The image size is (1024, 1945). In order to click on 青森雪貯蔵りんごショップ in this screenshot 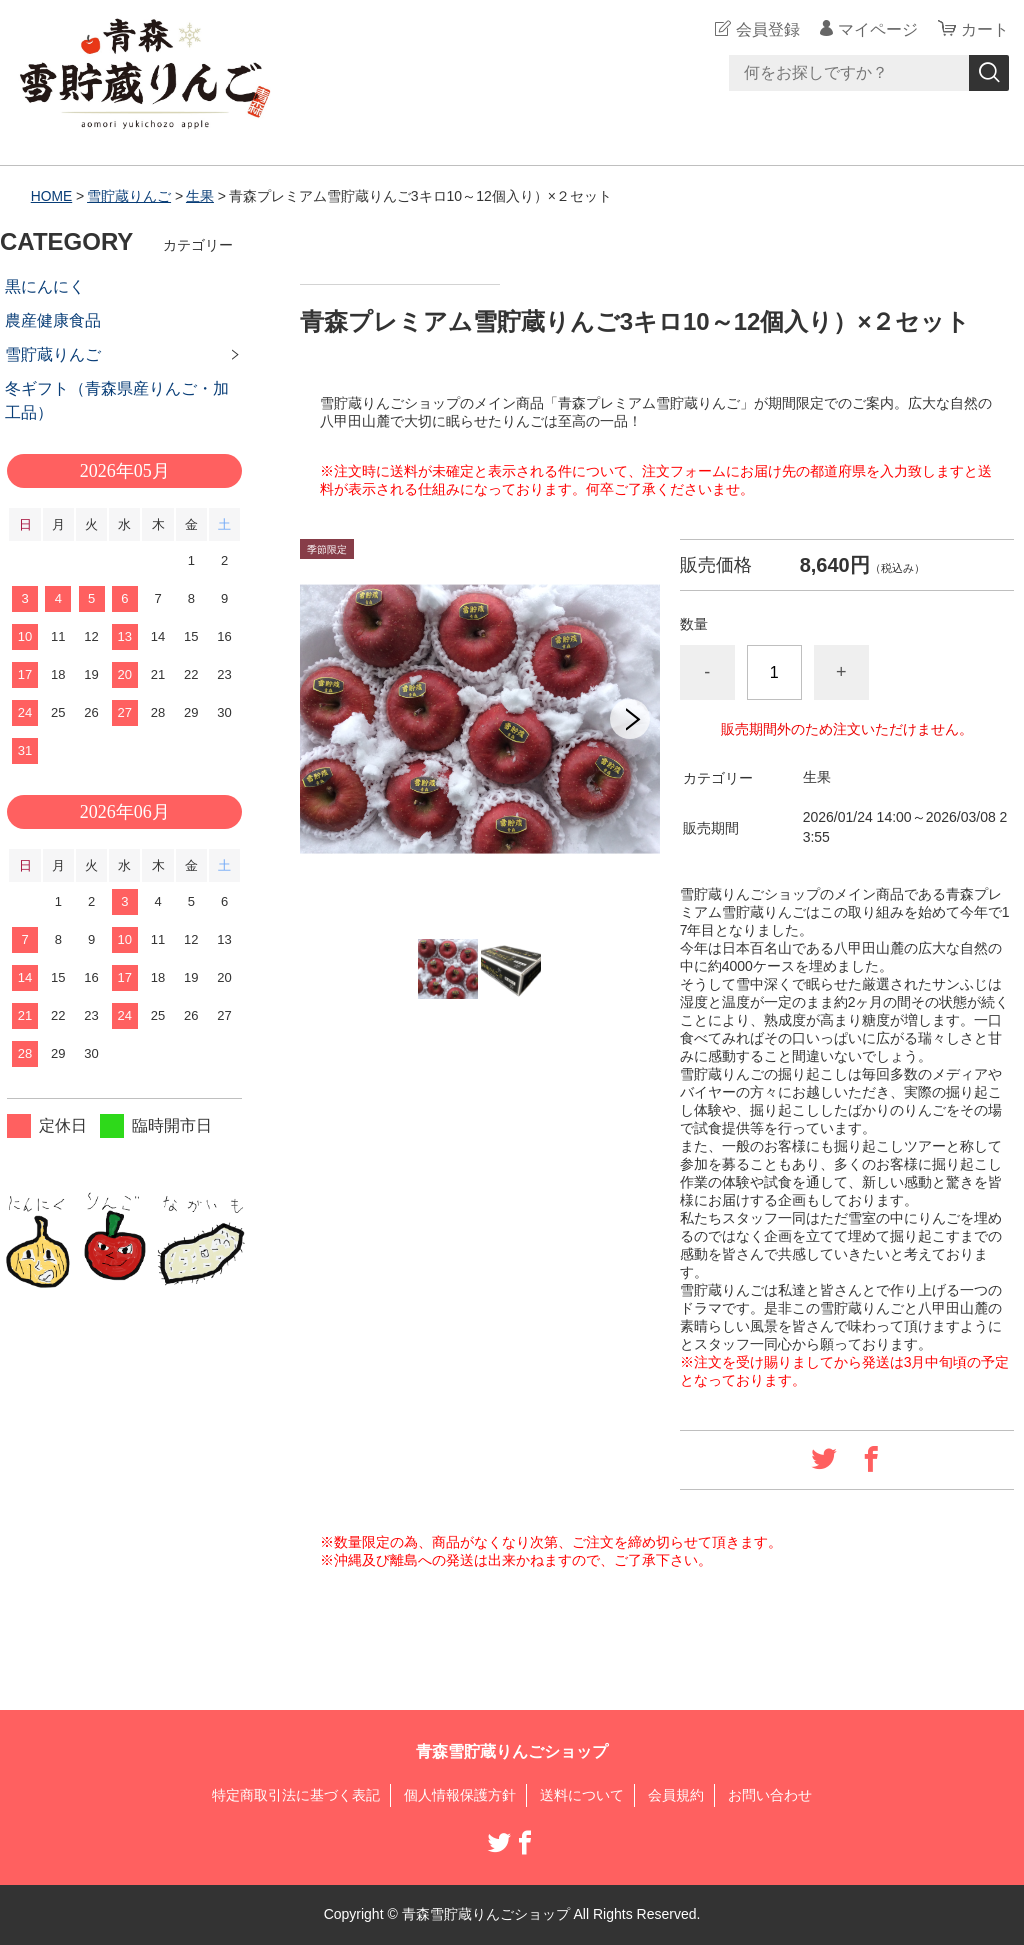, I will do `click(512, 1751)`.